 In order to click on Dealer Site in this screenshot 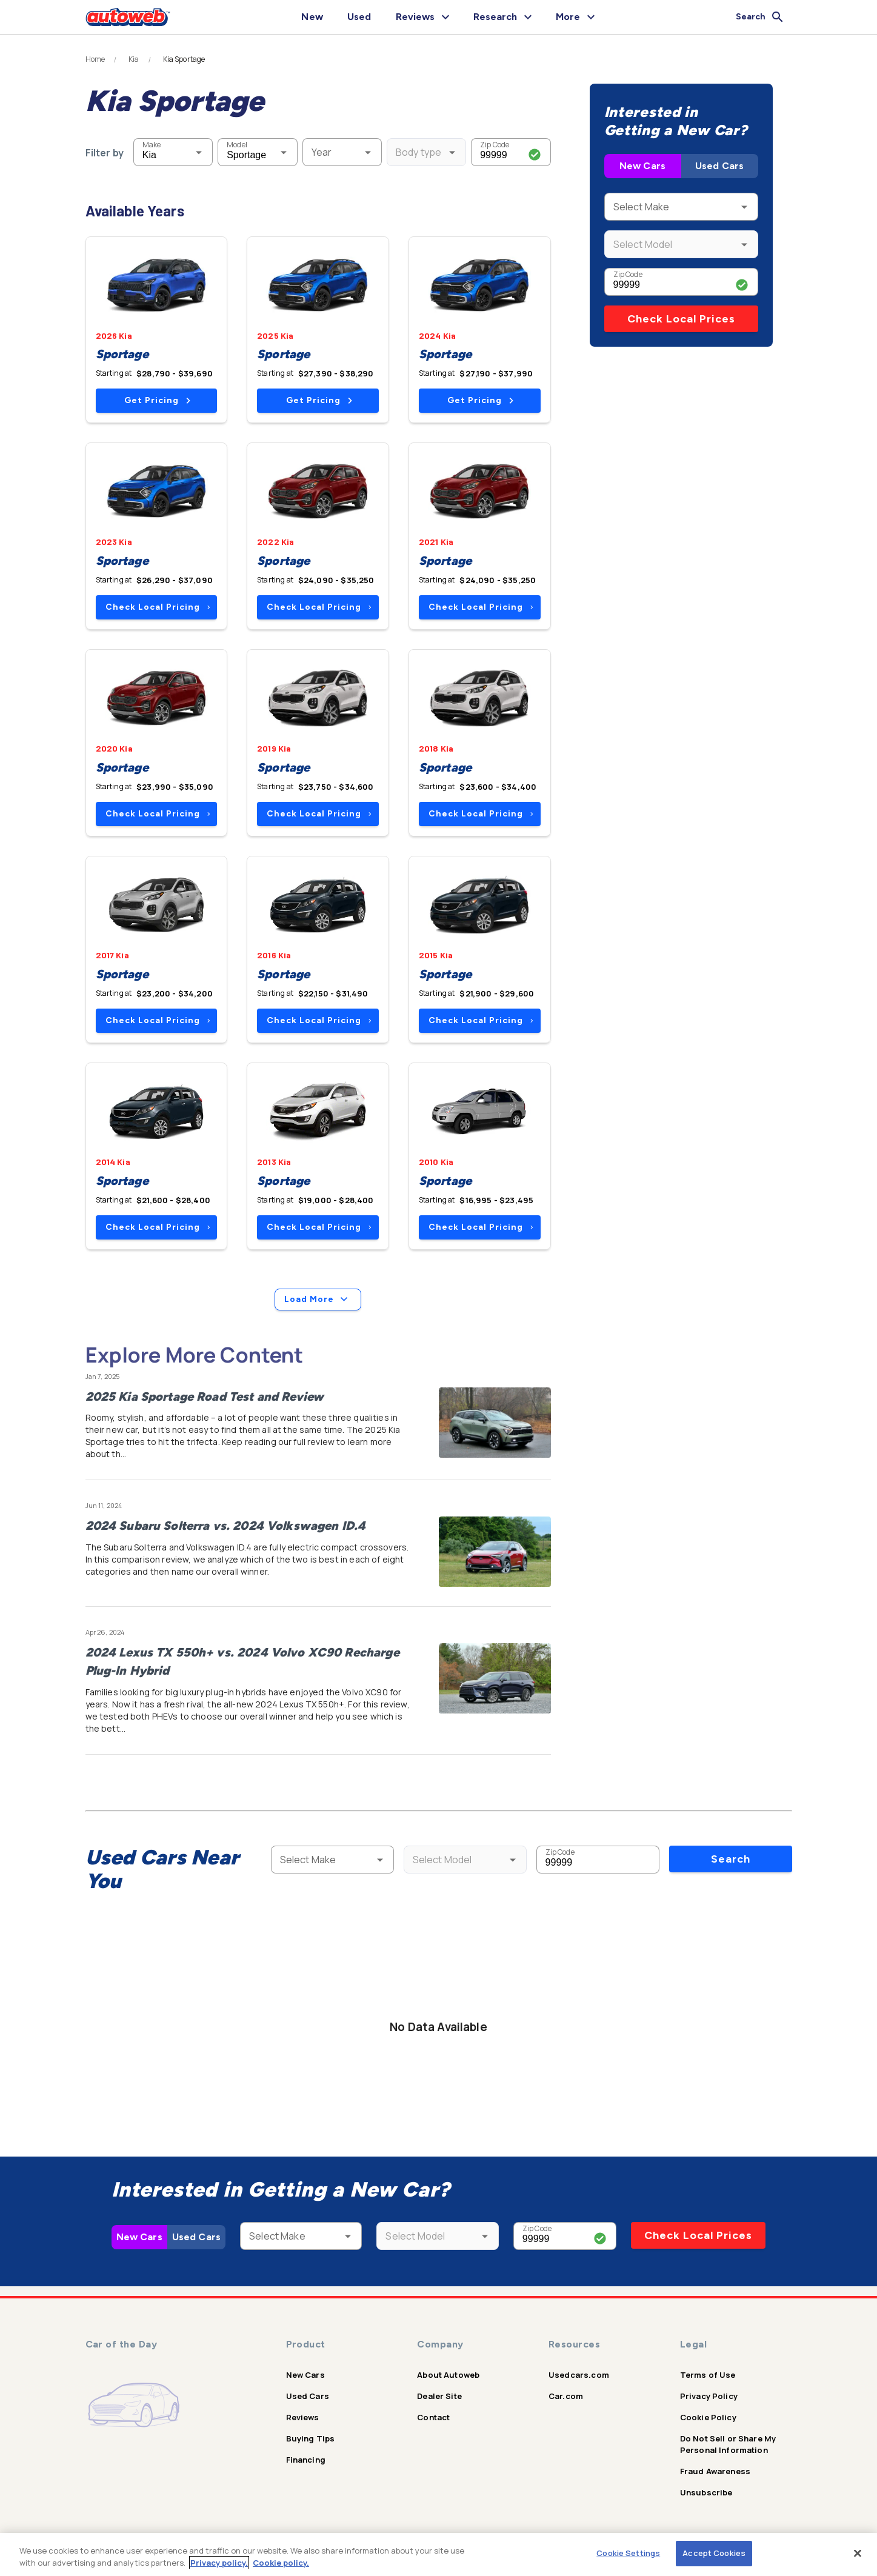, I will do `click(439, 2396)`.